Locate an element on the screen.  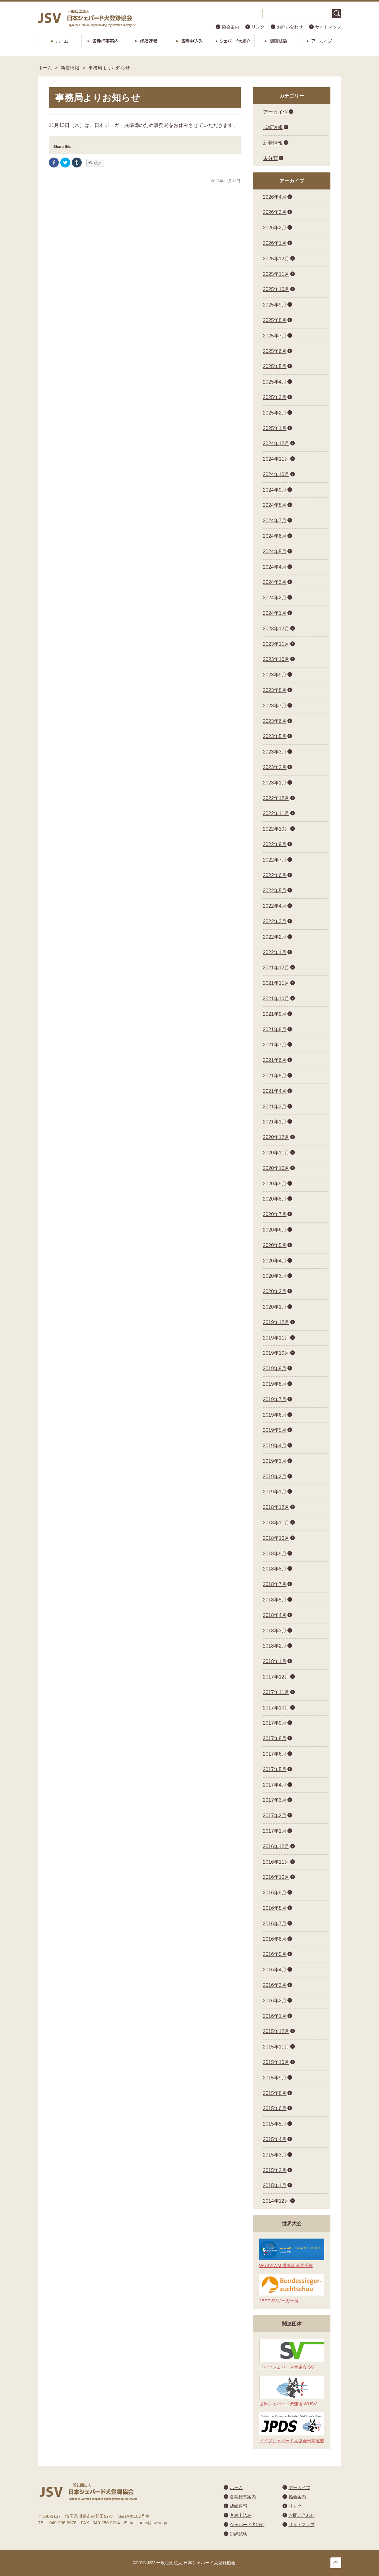
2019年8月 is located at coordinates (275, 1384).